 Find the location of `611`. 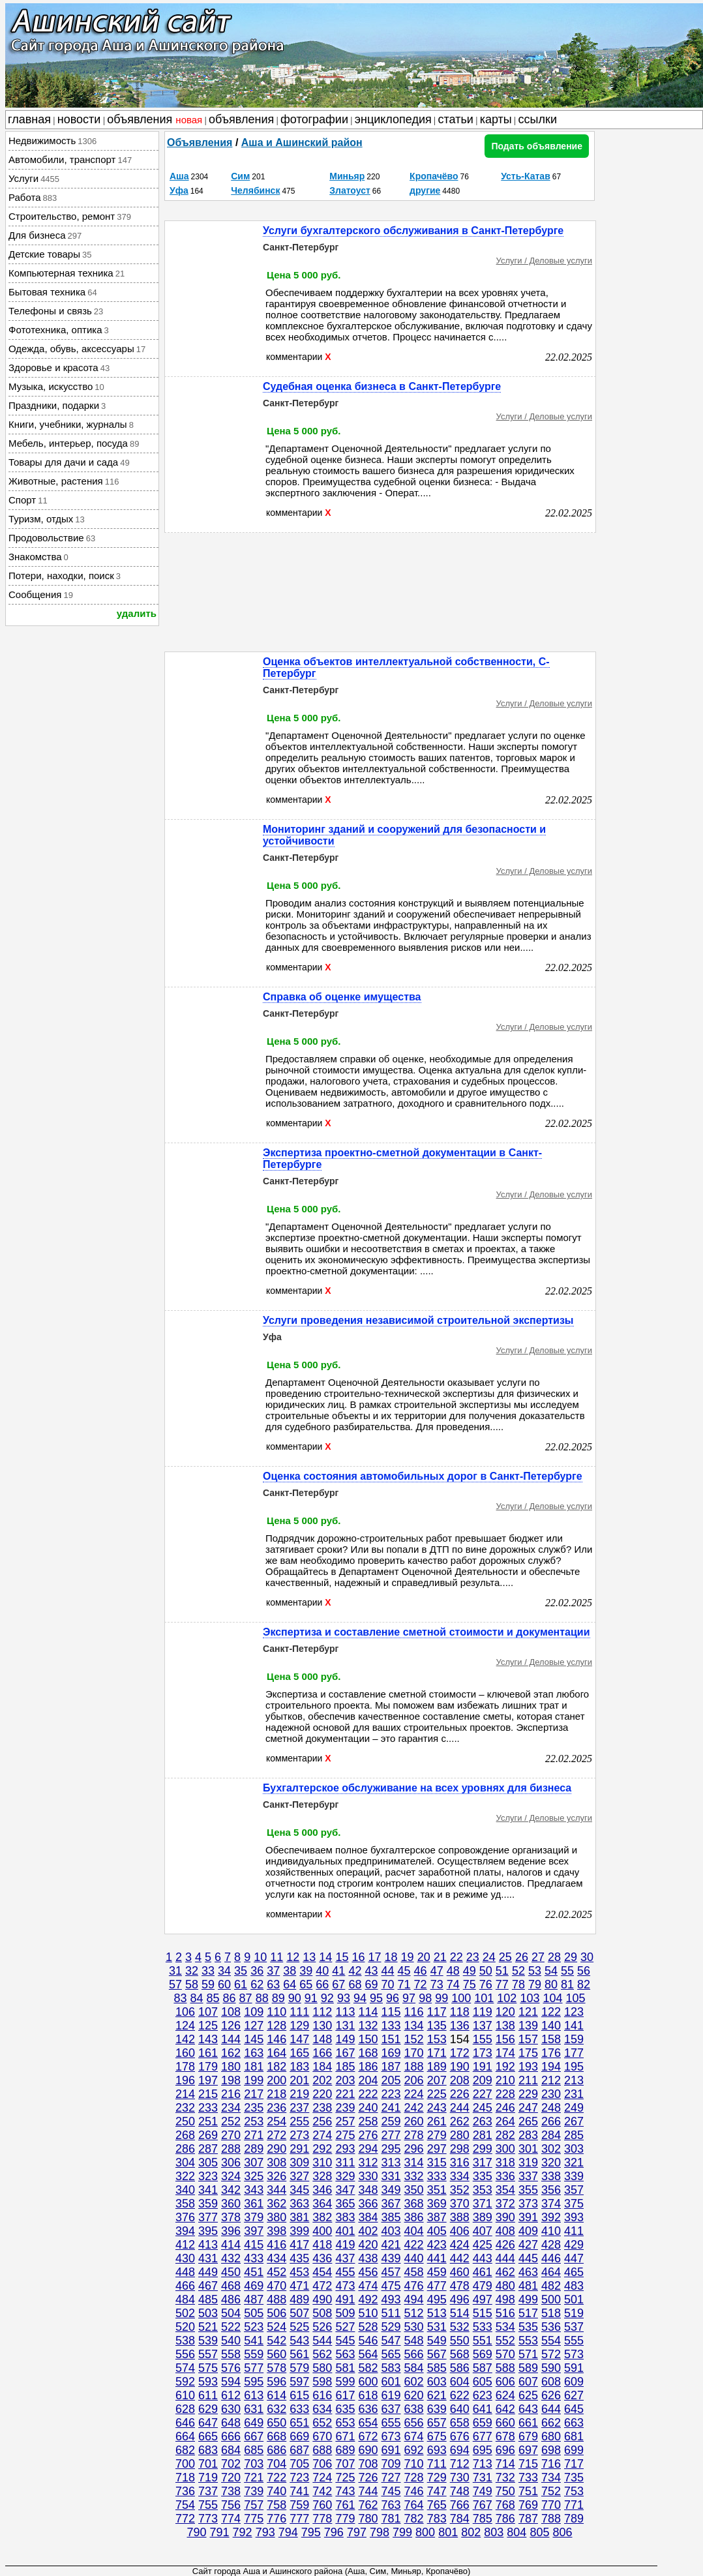

611 is located at coordinates (208, 2395).